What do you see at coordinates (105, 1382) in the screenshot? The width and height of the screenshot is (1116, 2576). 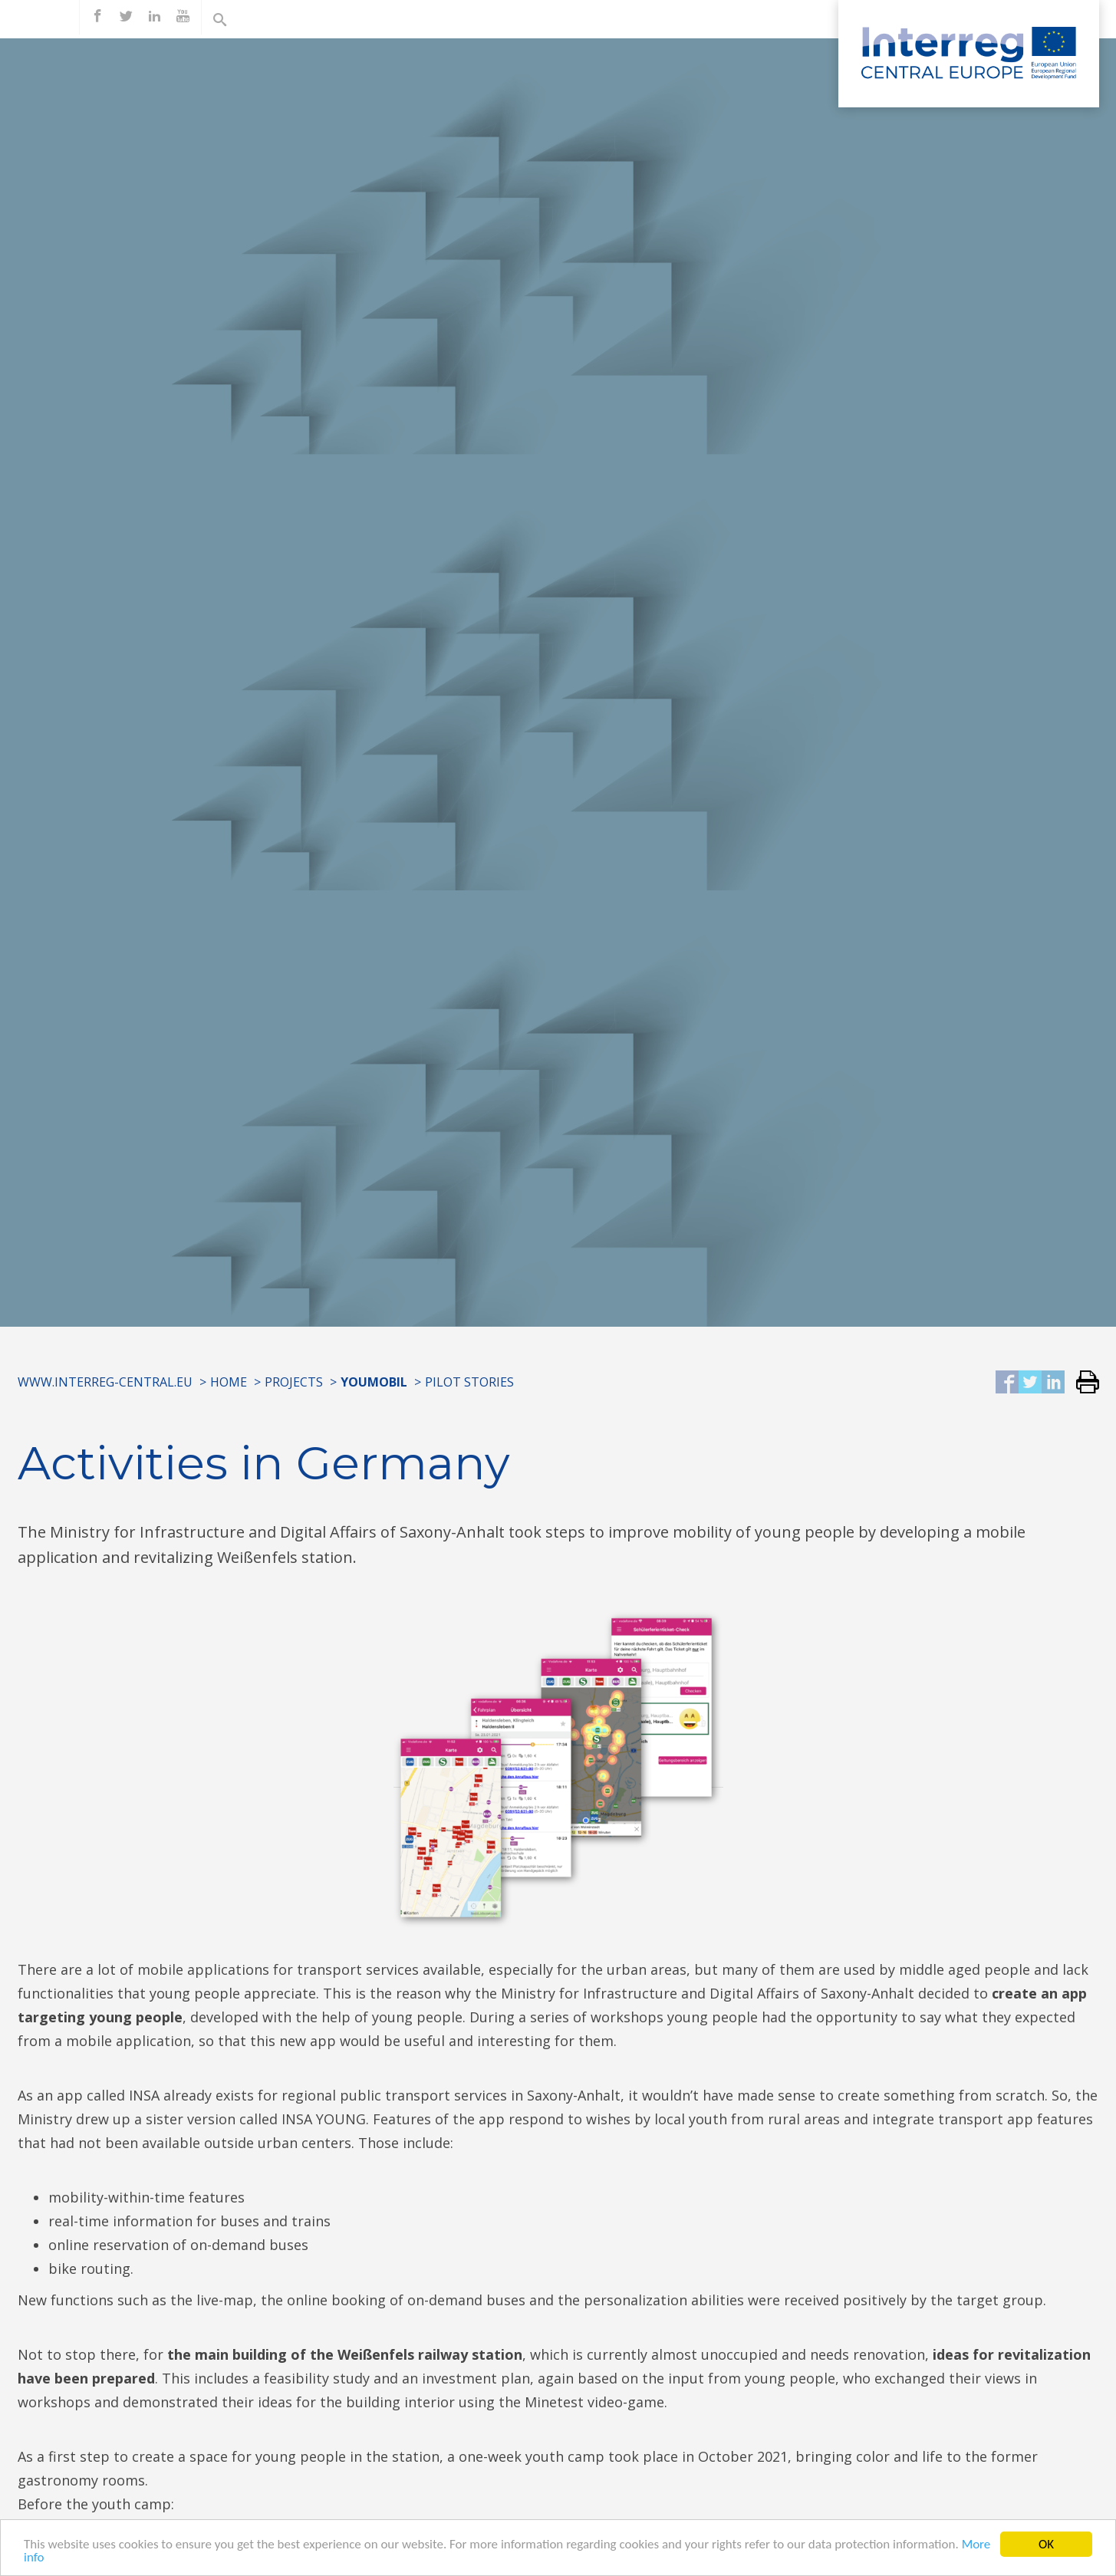 I see `www.interreg-central.eu` at bounding box center [105, 1382].